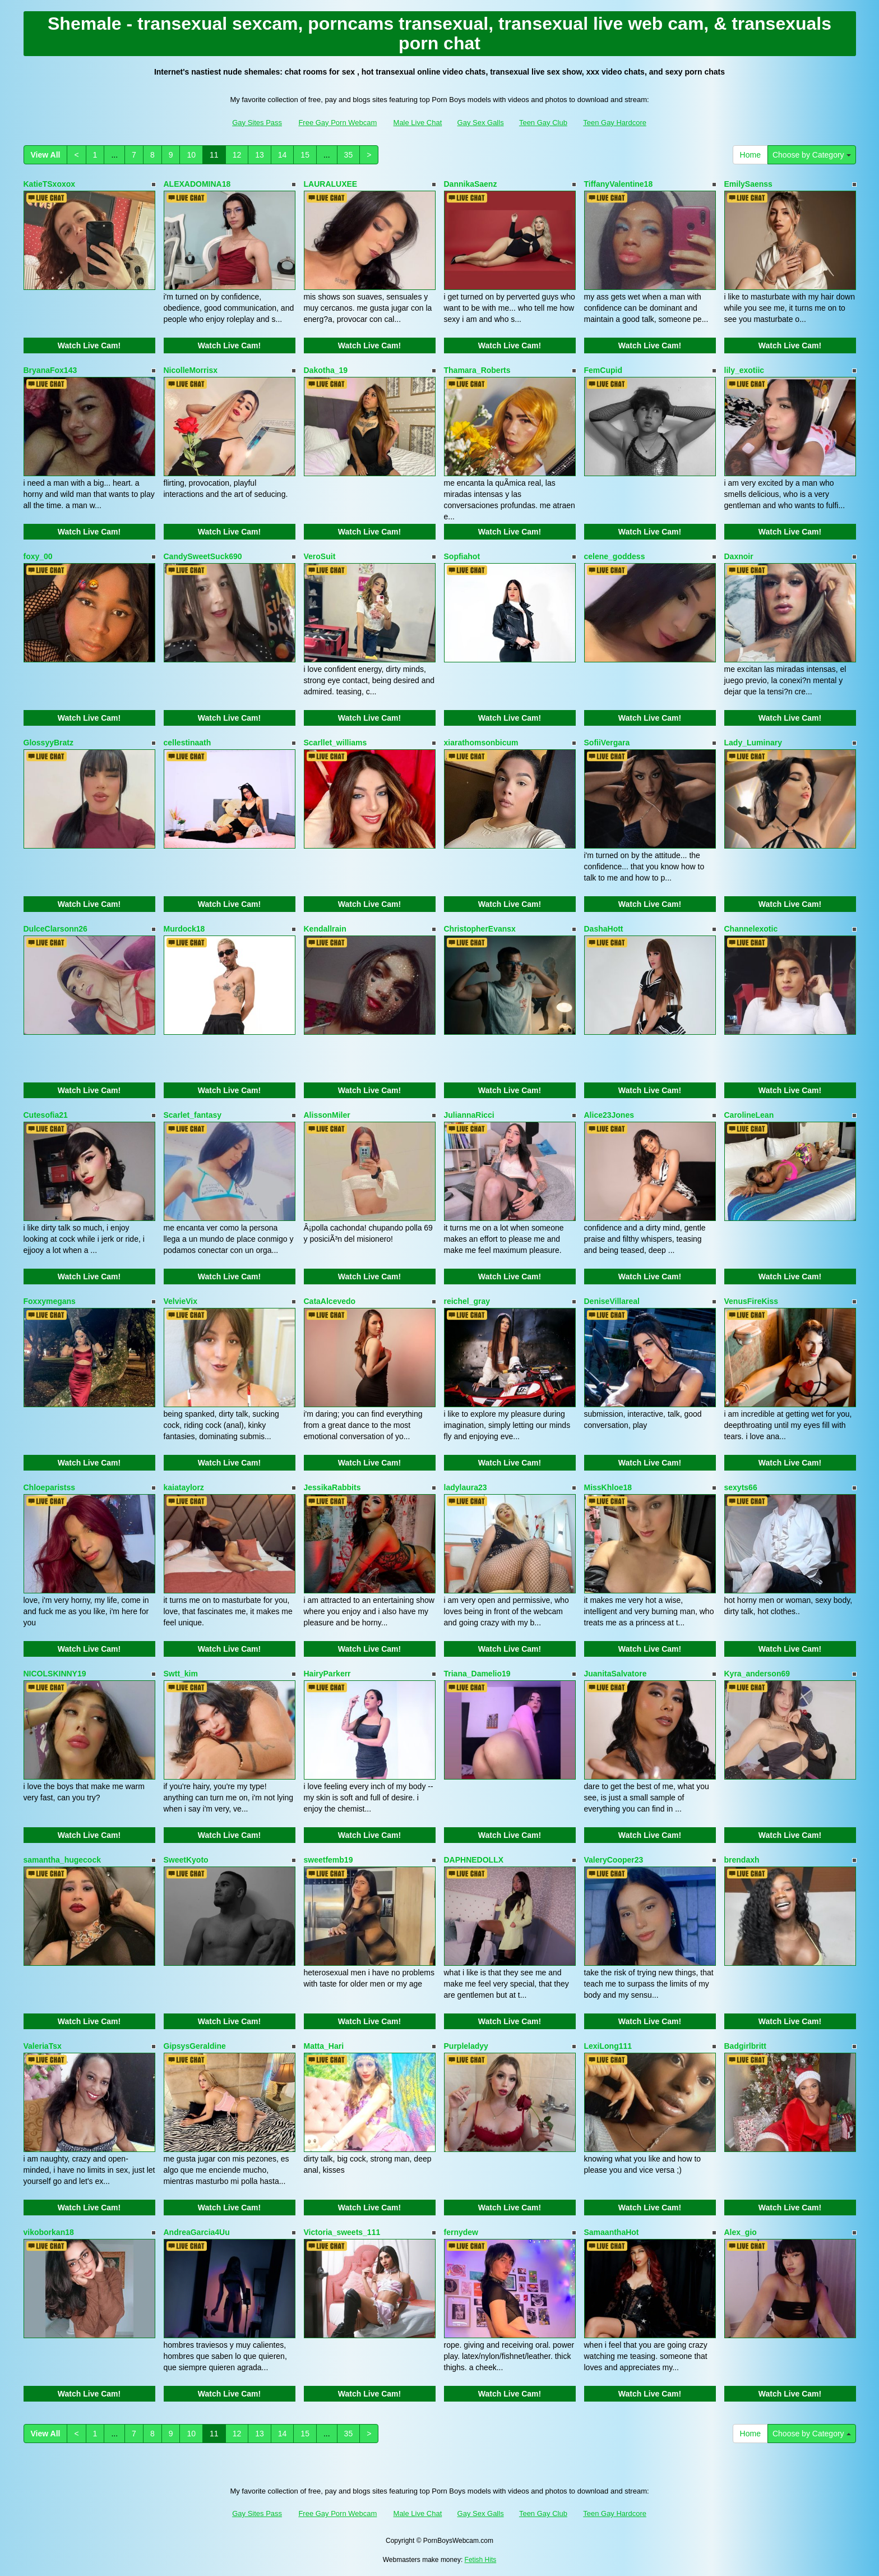 The image size is (879, 2576). What do you see at coordinates (811, 154) in the screenshot?
I see `Choose by Category` at bounding box center [811, 154].